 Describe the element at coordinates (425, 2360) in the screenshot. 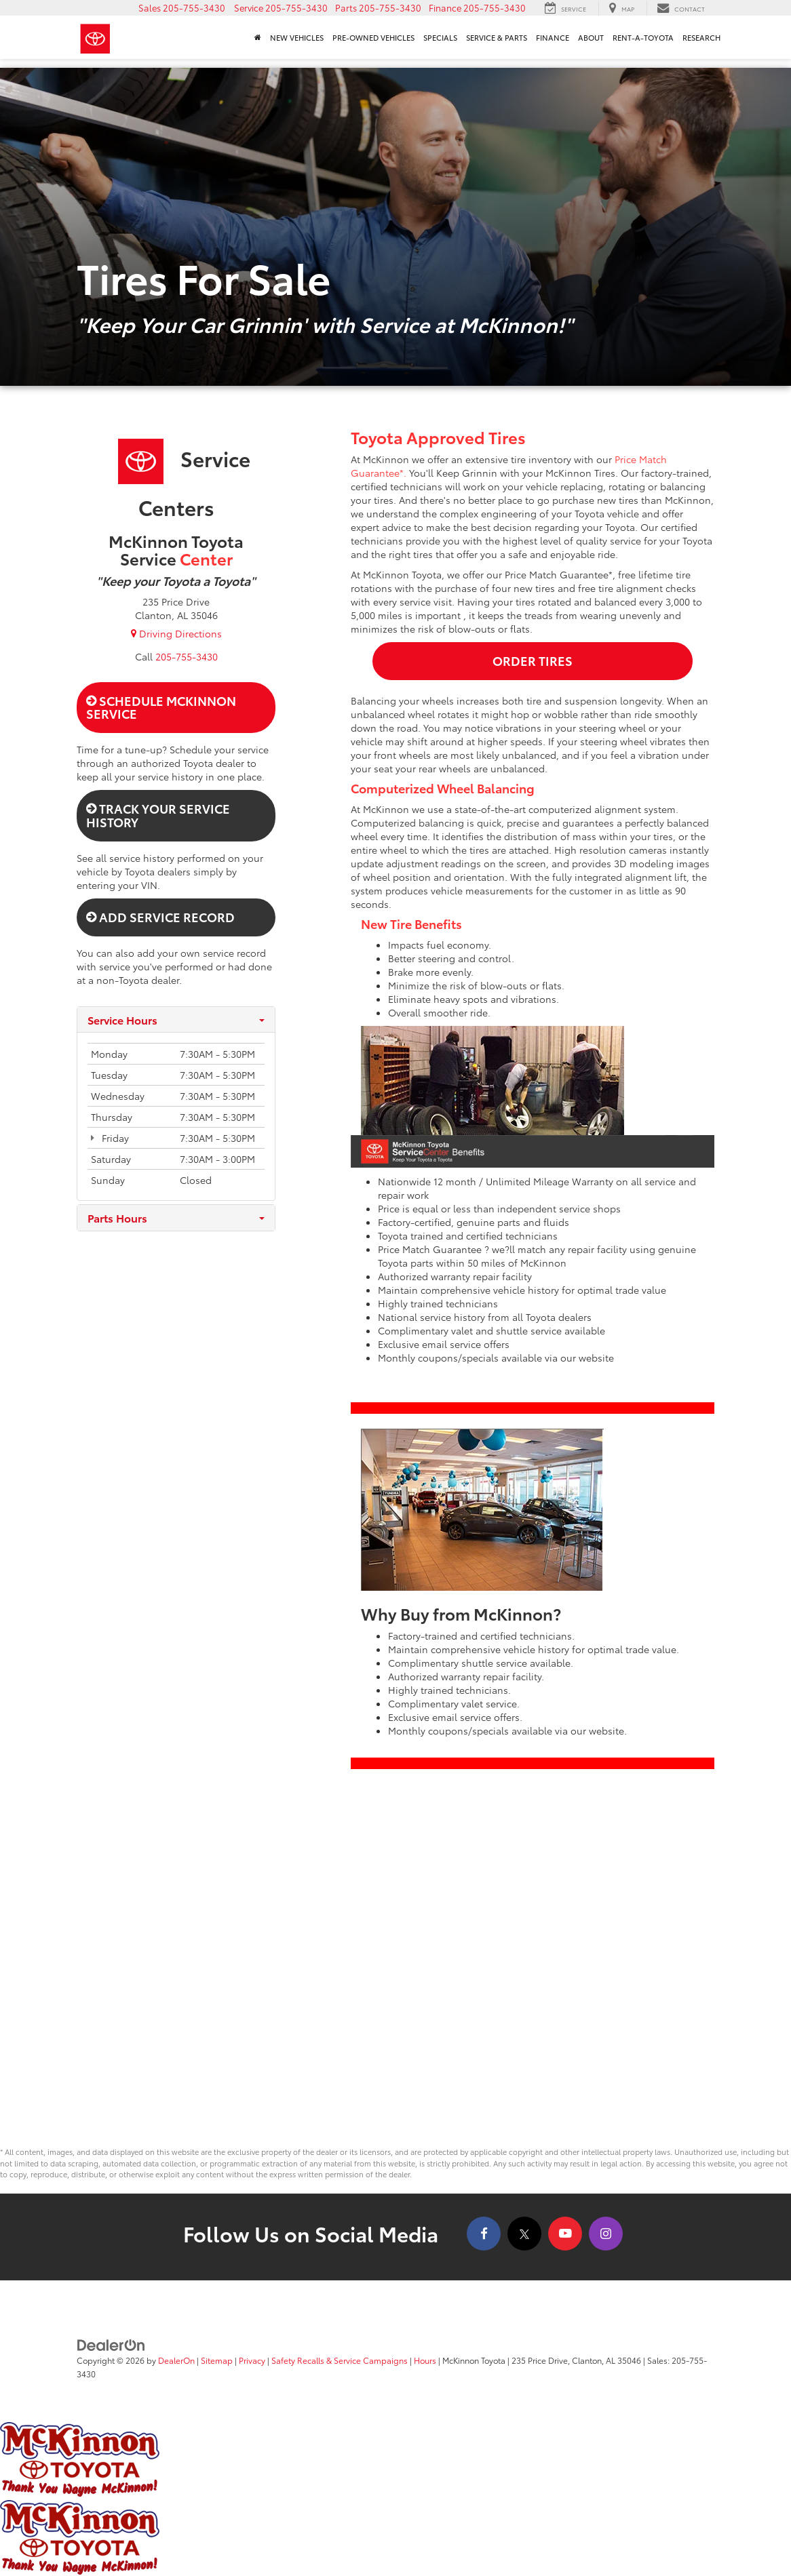

I see `Hours` at that location.